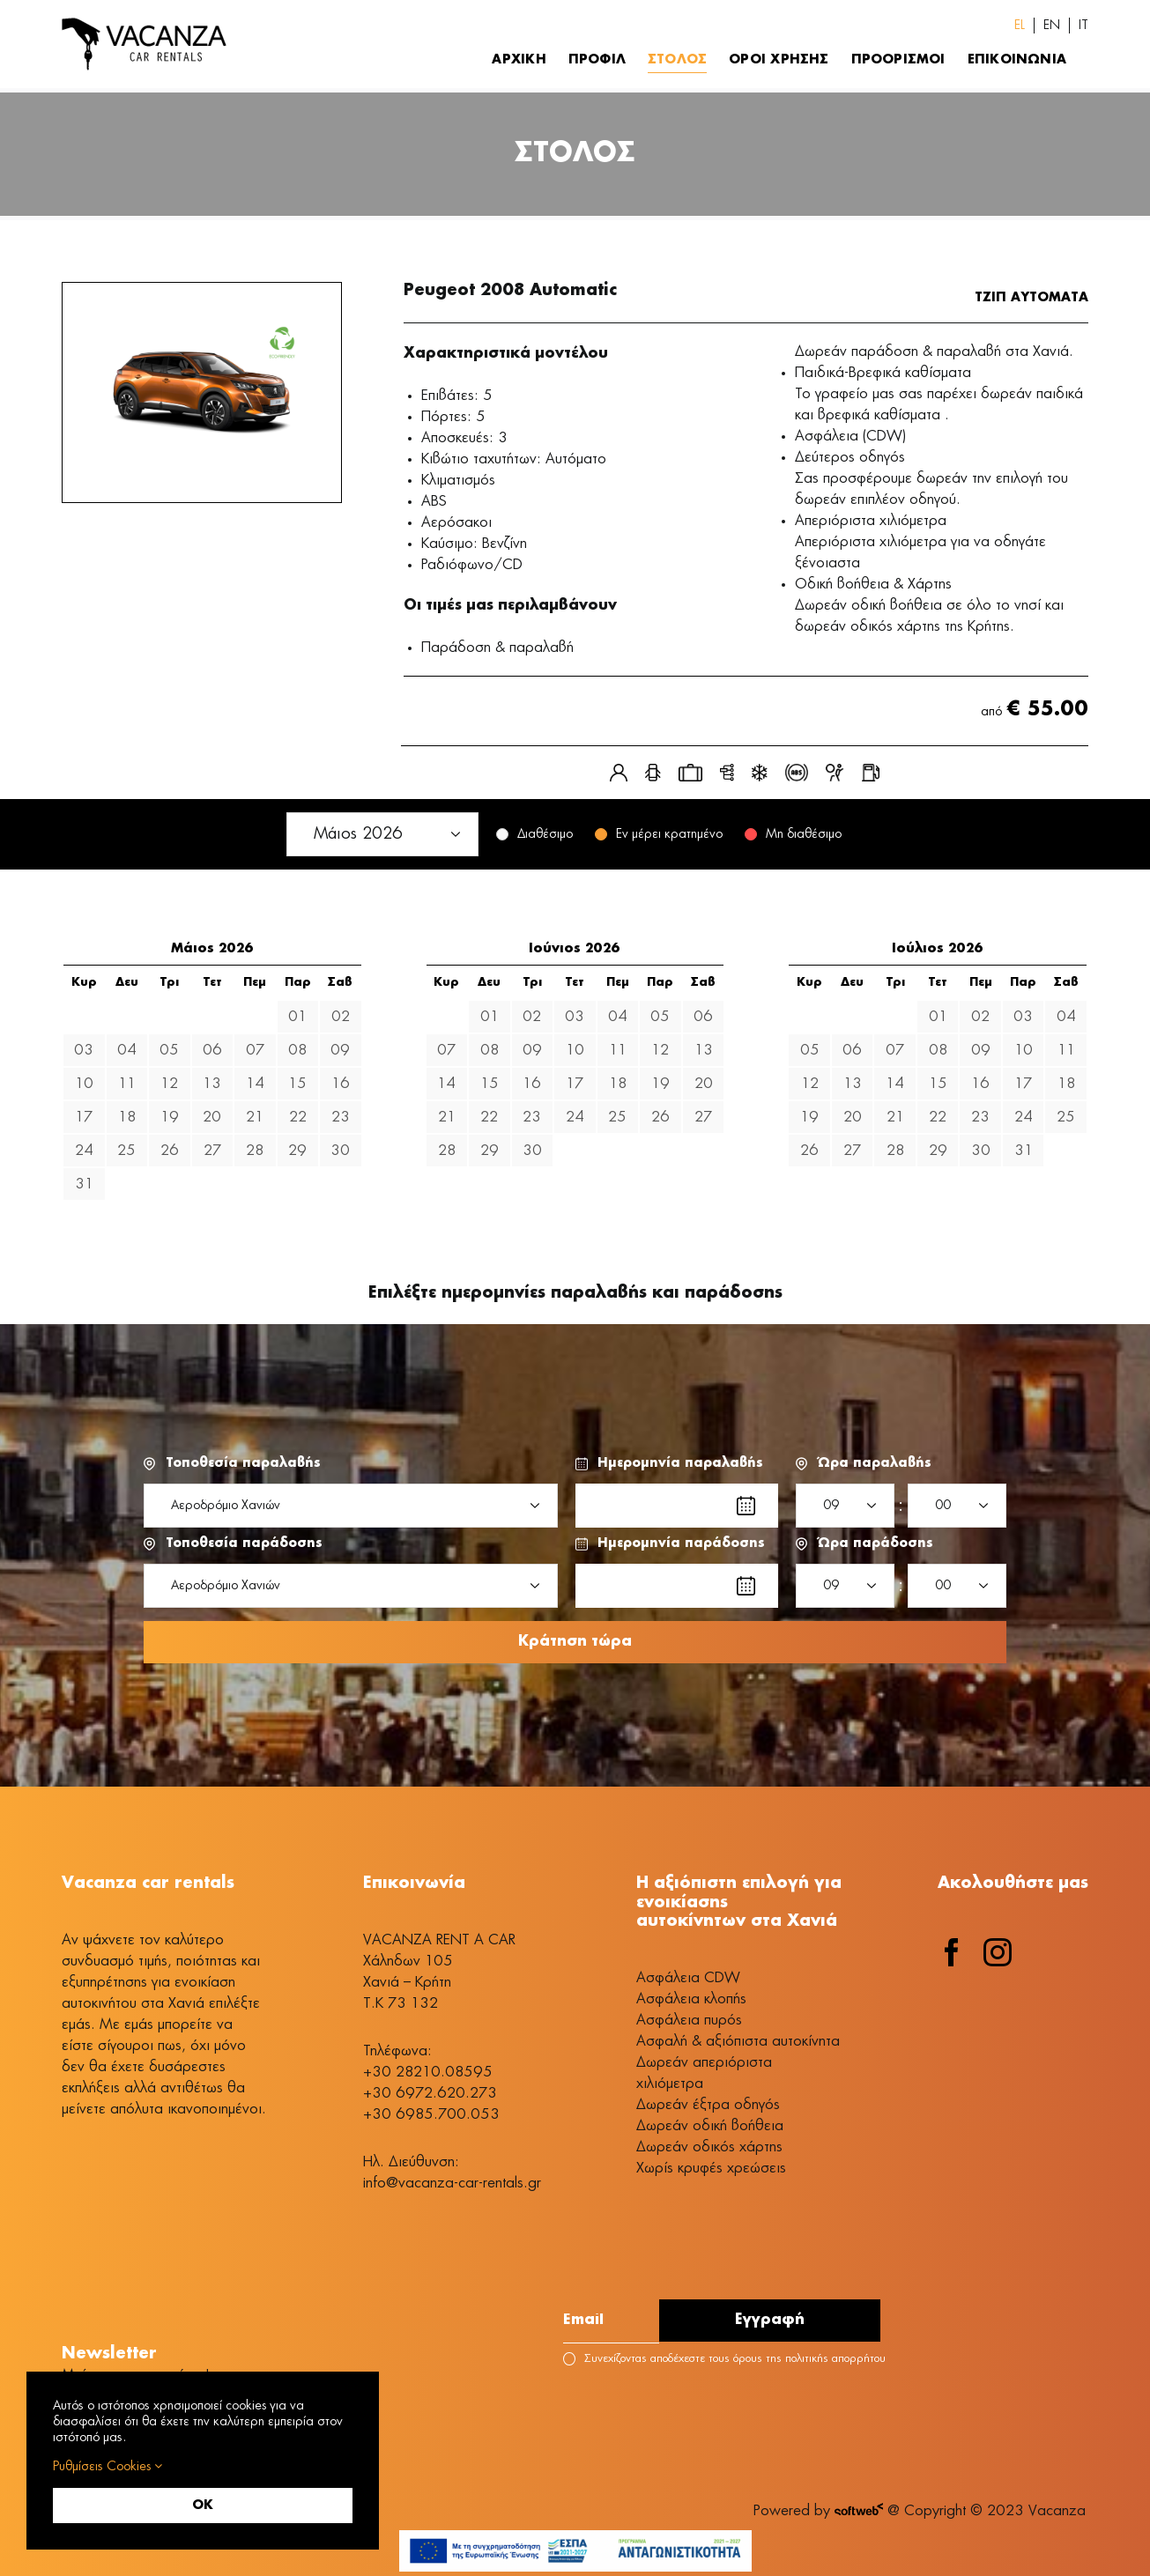  What do you see at coordinates (202, 2505) in the screenshot?
I see `OK` at bounding box center [202, 2505].